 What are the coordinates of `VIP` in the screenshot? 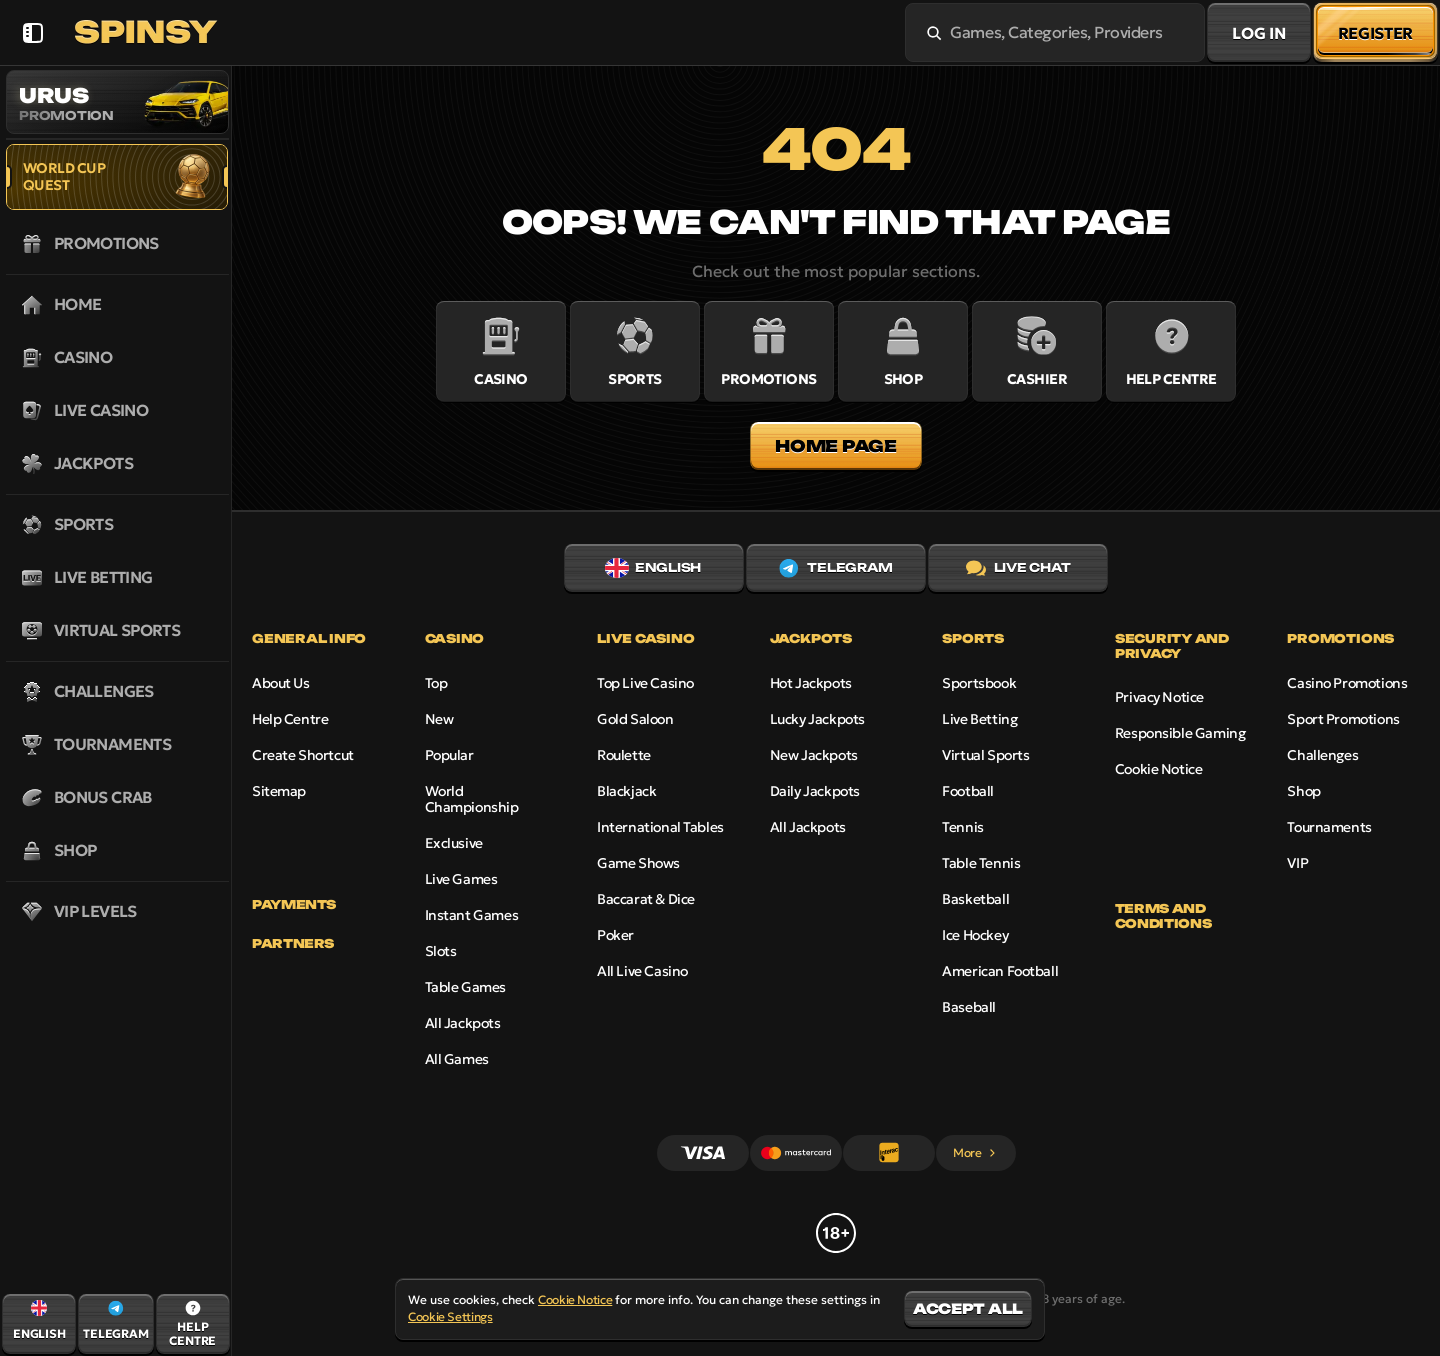 It's located at (1297, 863).